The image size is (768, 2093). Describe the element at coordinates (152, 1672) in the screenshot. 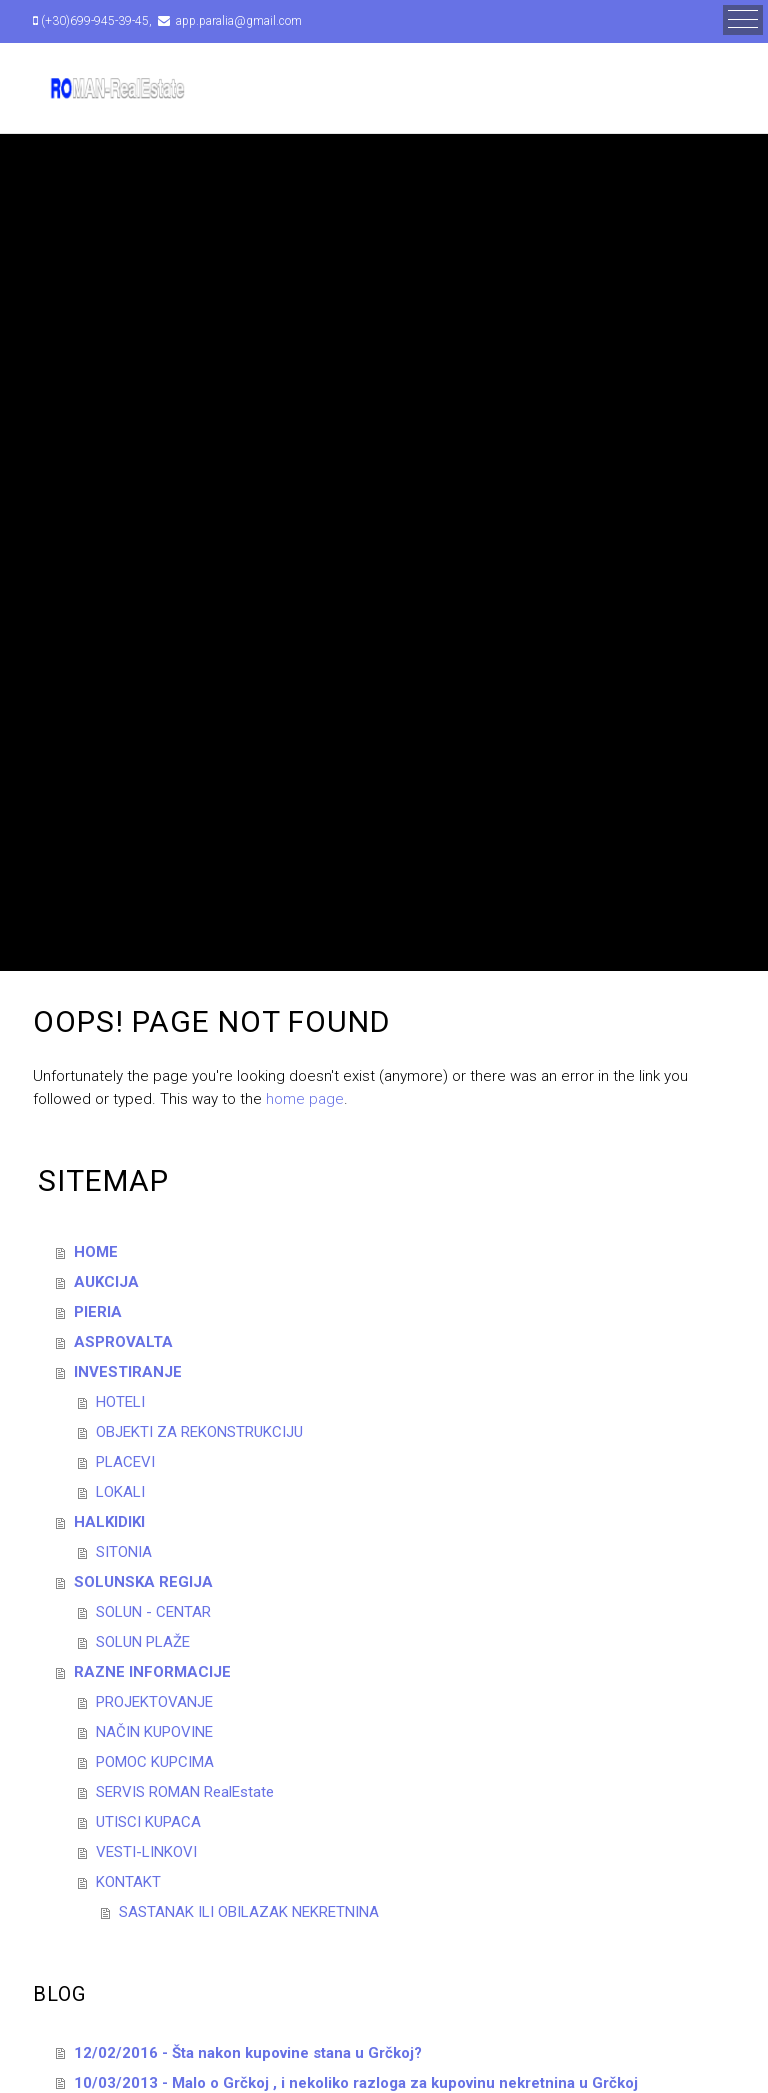

I see `RAZNE INFORMACIJE` at that location.